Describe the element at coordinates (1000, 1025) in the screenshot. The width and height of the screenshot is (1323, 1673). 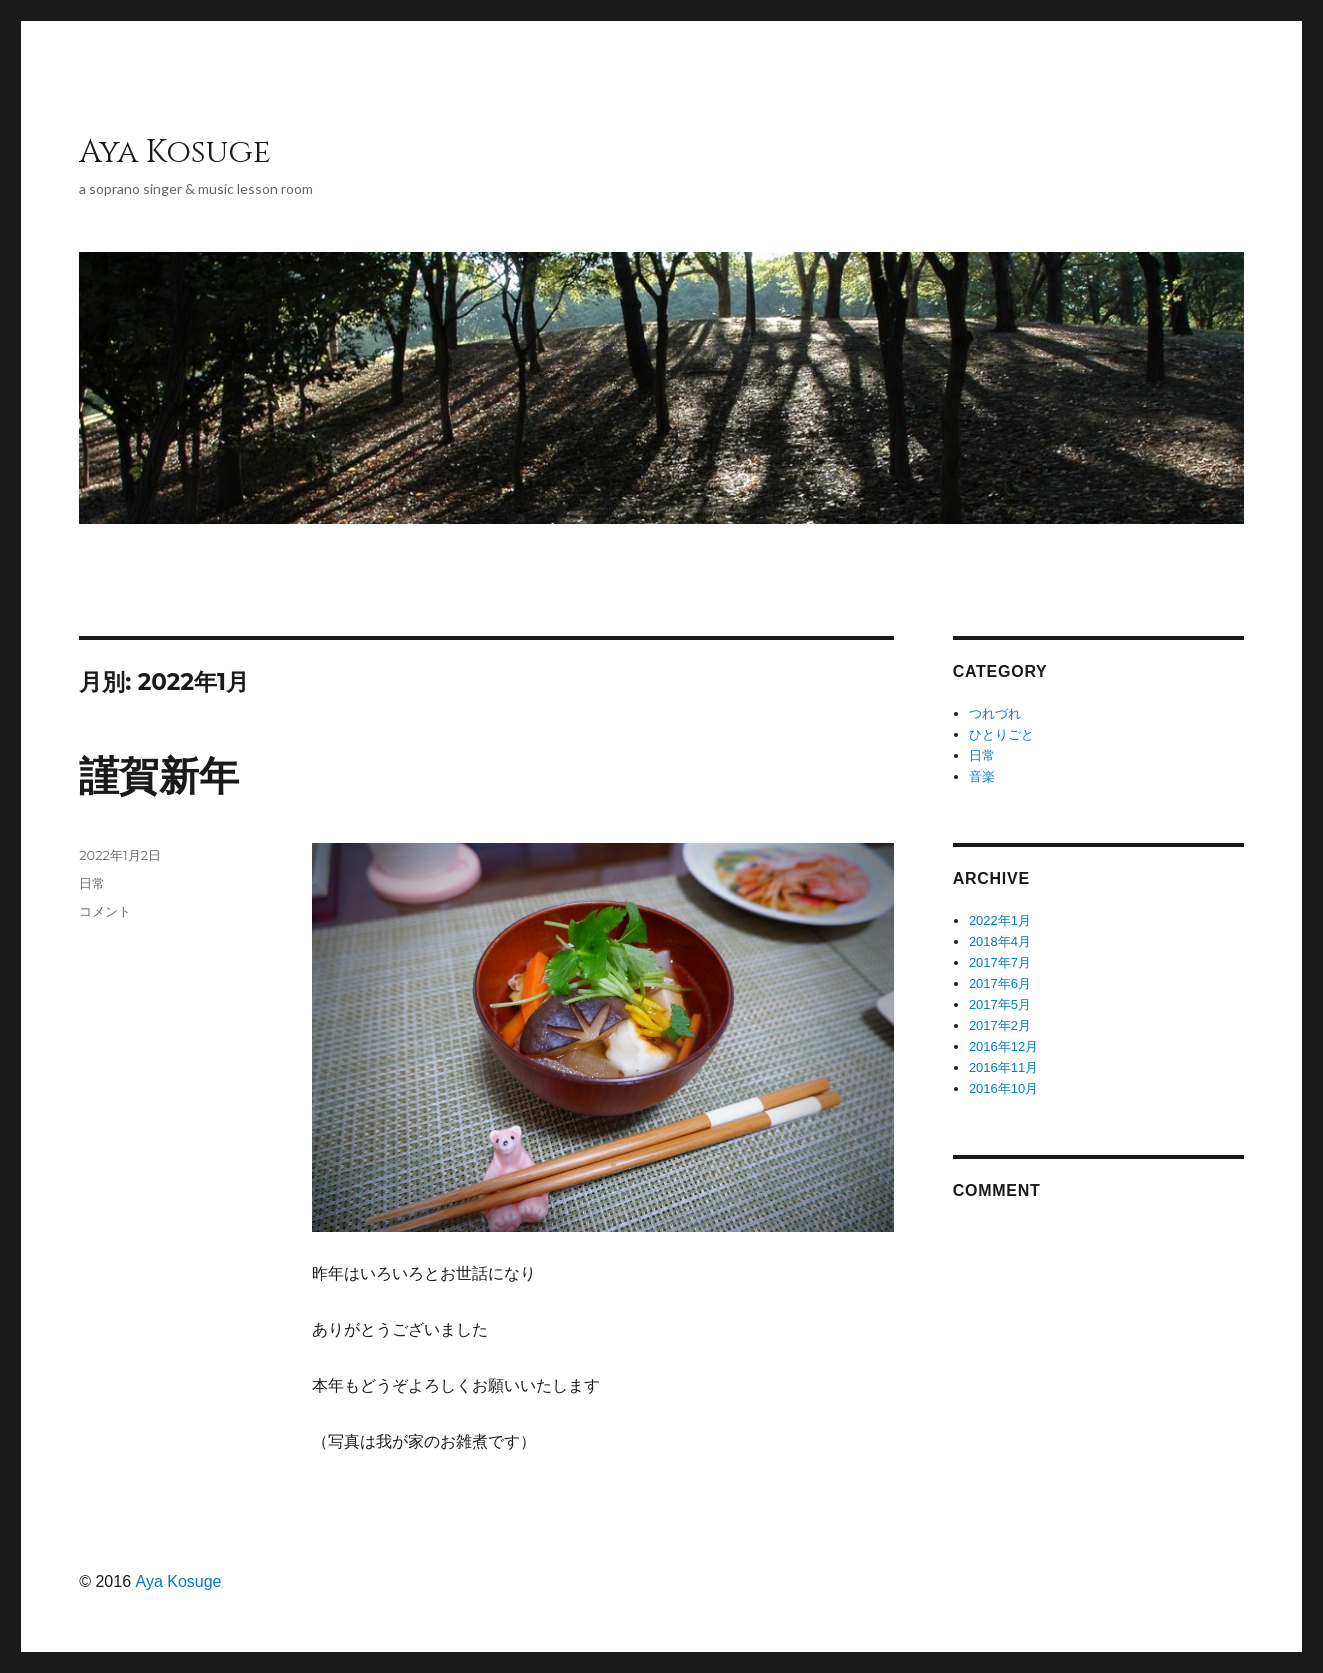
I see `2017年2月` at that location.